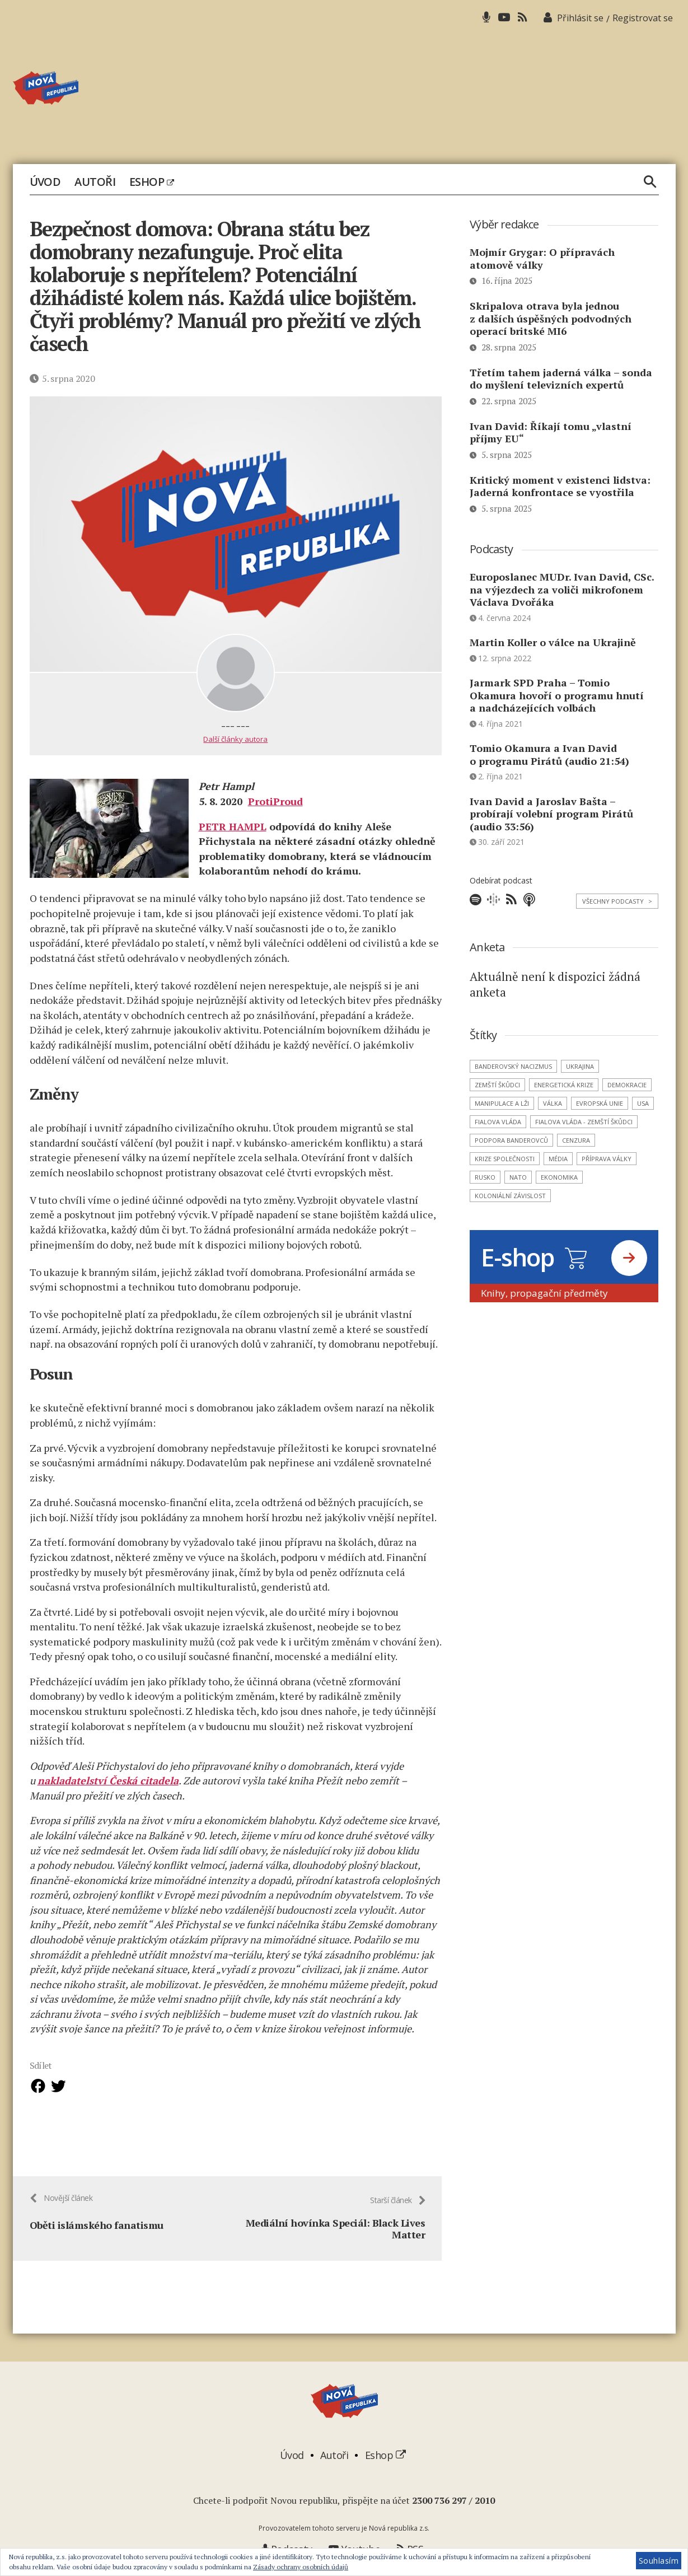  What do you see at coordinates (151, 182) in the screenshot?
I see `Eshop` at bounding box center [151, 182].